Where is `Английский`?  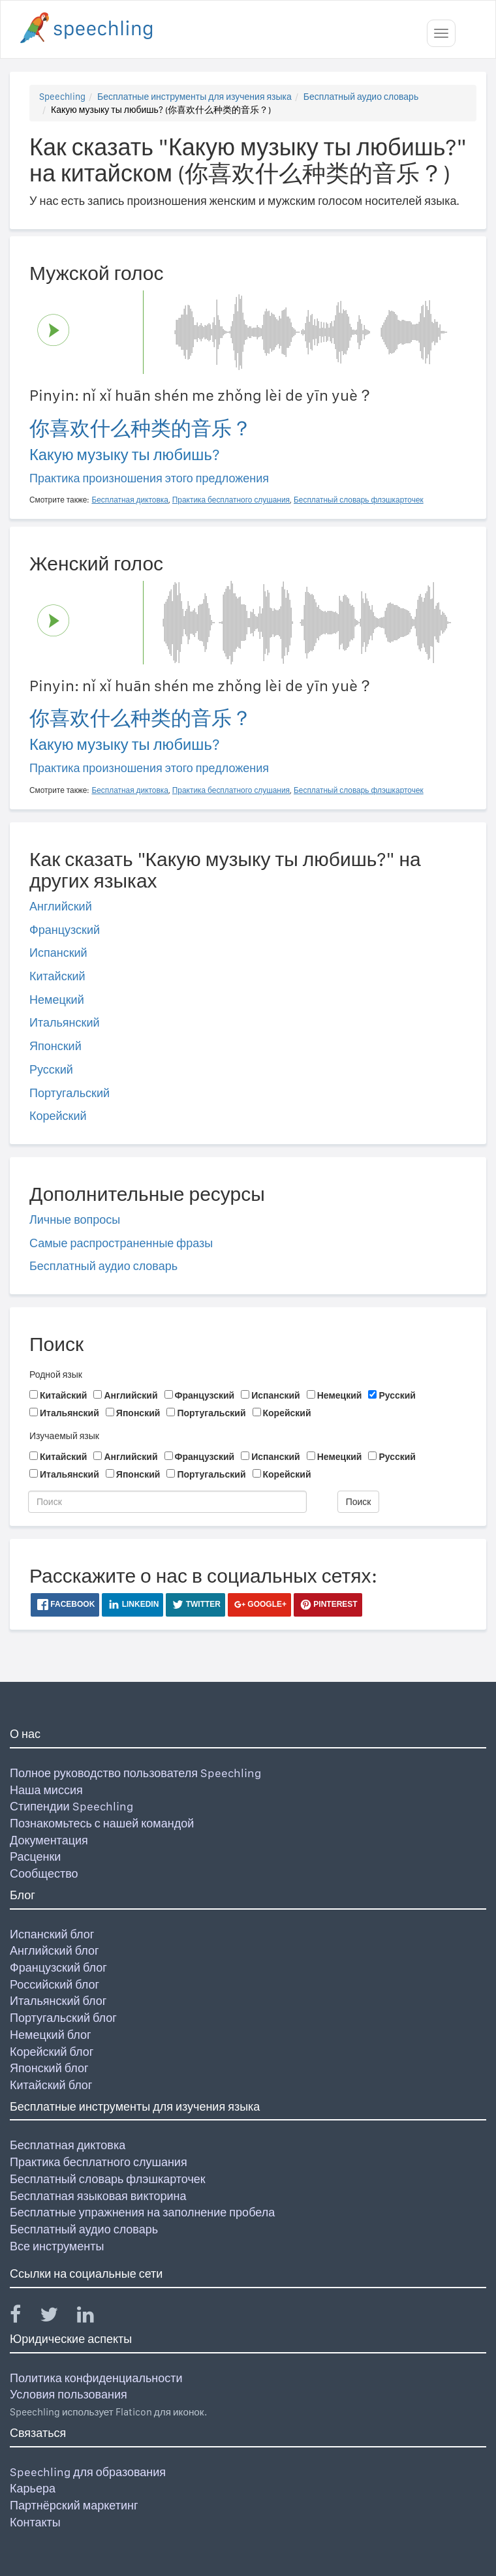 Английский is located at coordinates (60, 906).